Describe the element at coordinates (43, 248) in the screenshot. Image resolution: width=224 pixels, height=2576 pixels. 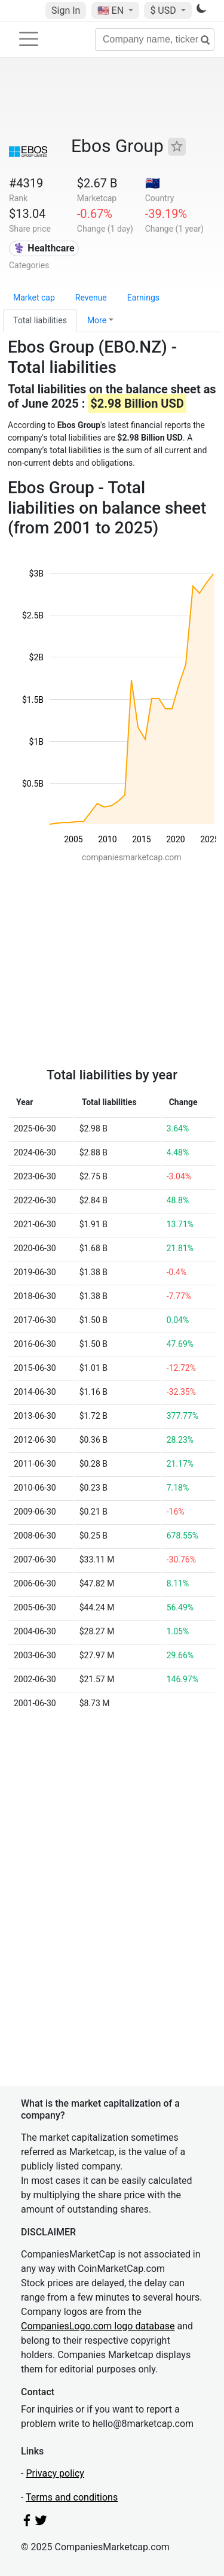
I see `⚕️ Healthcare` at that location.